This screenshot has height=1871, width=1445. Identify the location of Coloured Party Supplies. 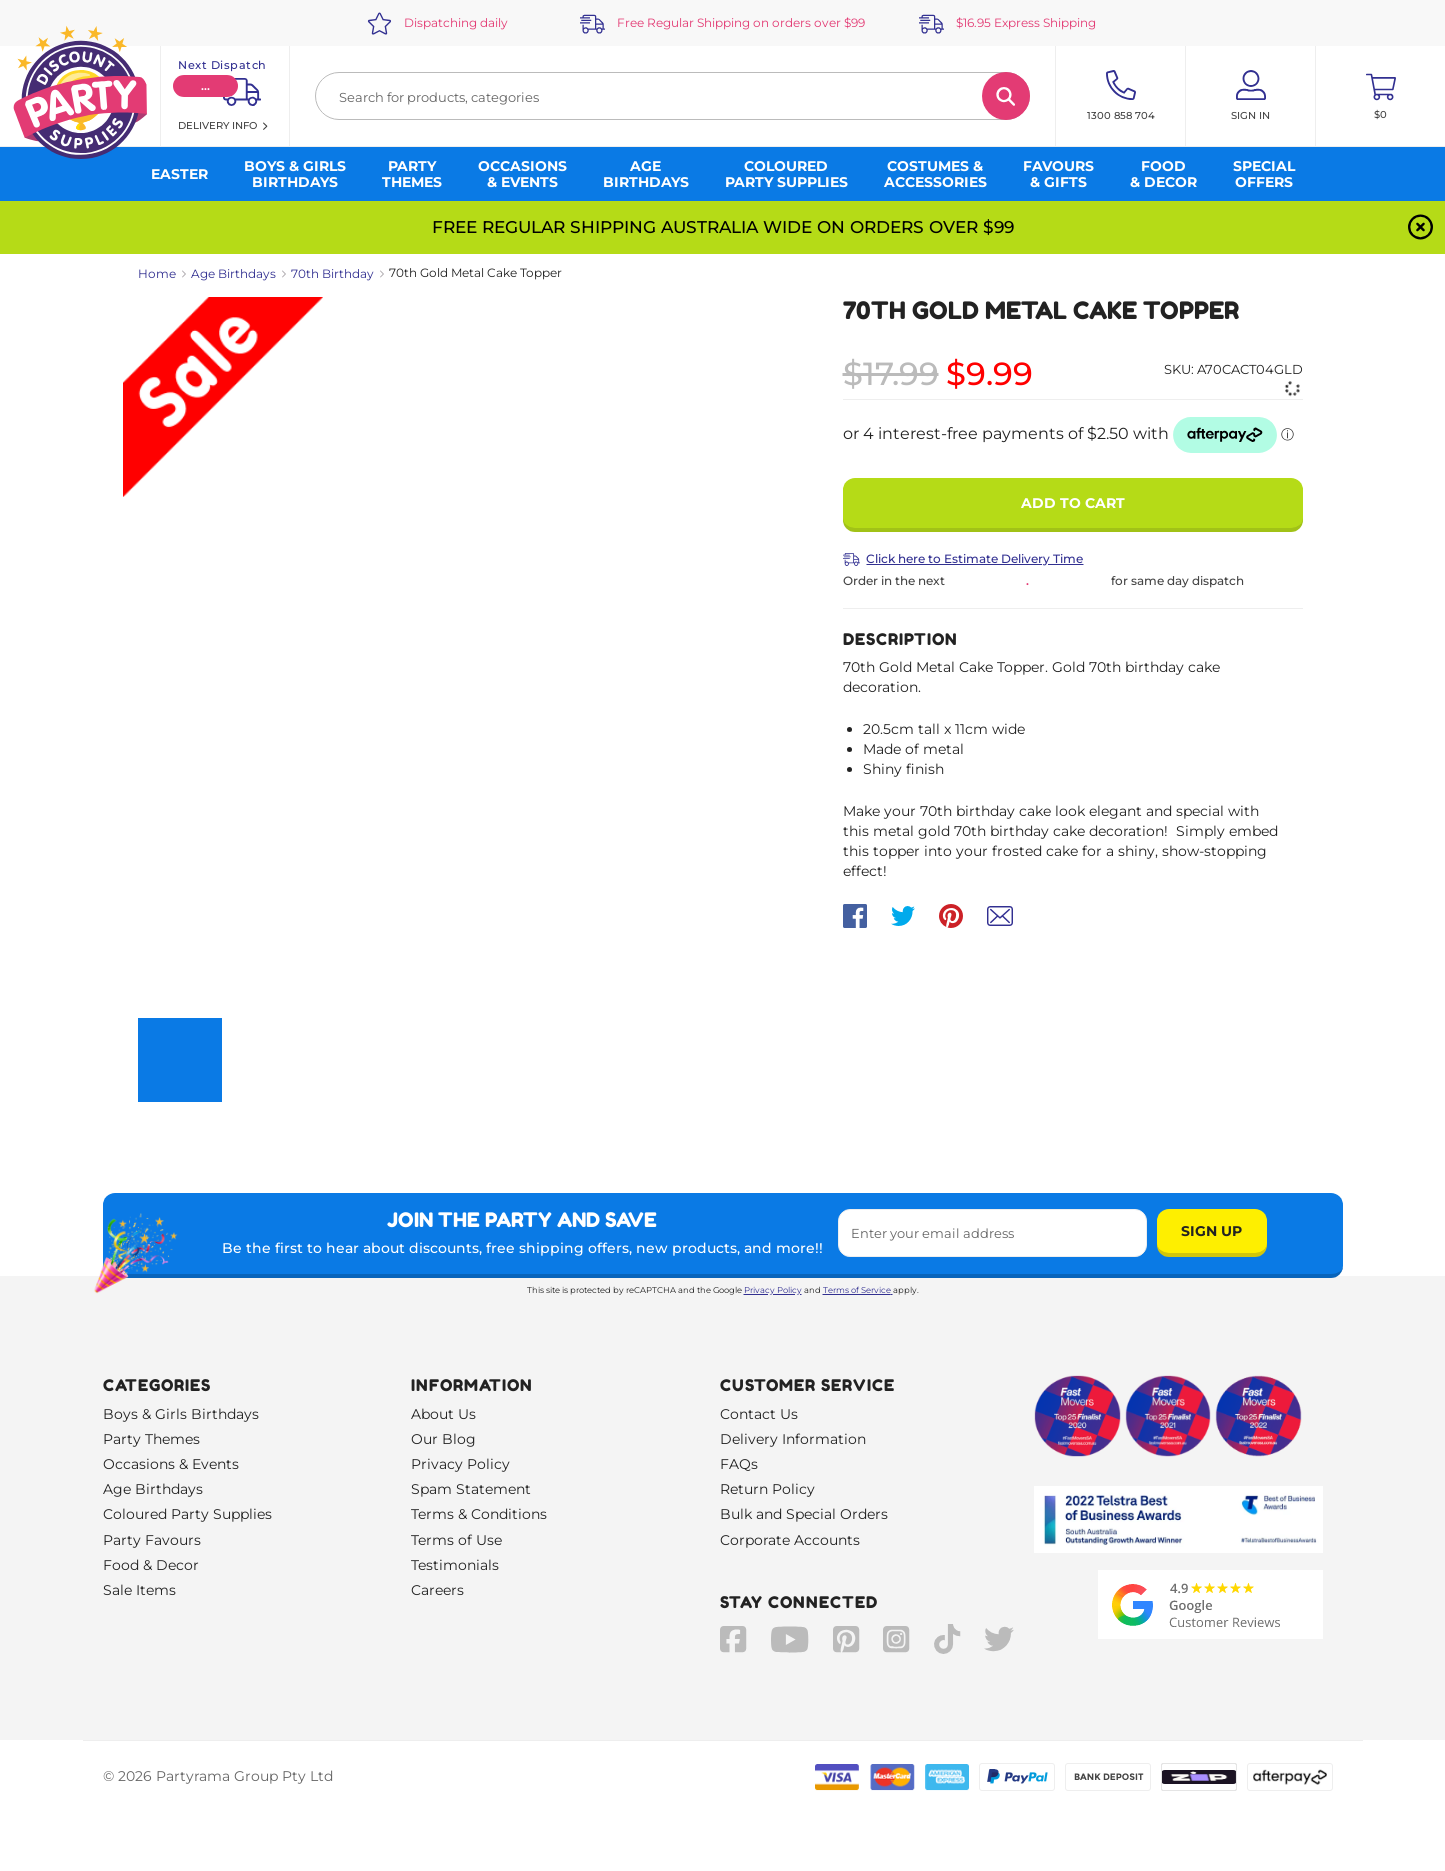
(187, 1514).